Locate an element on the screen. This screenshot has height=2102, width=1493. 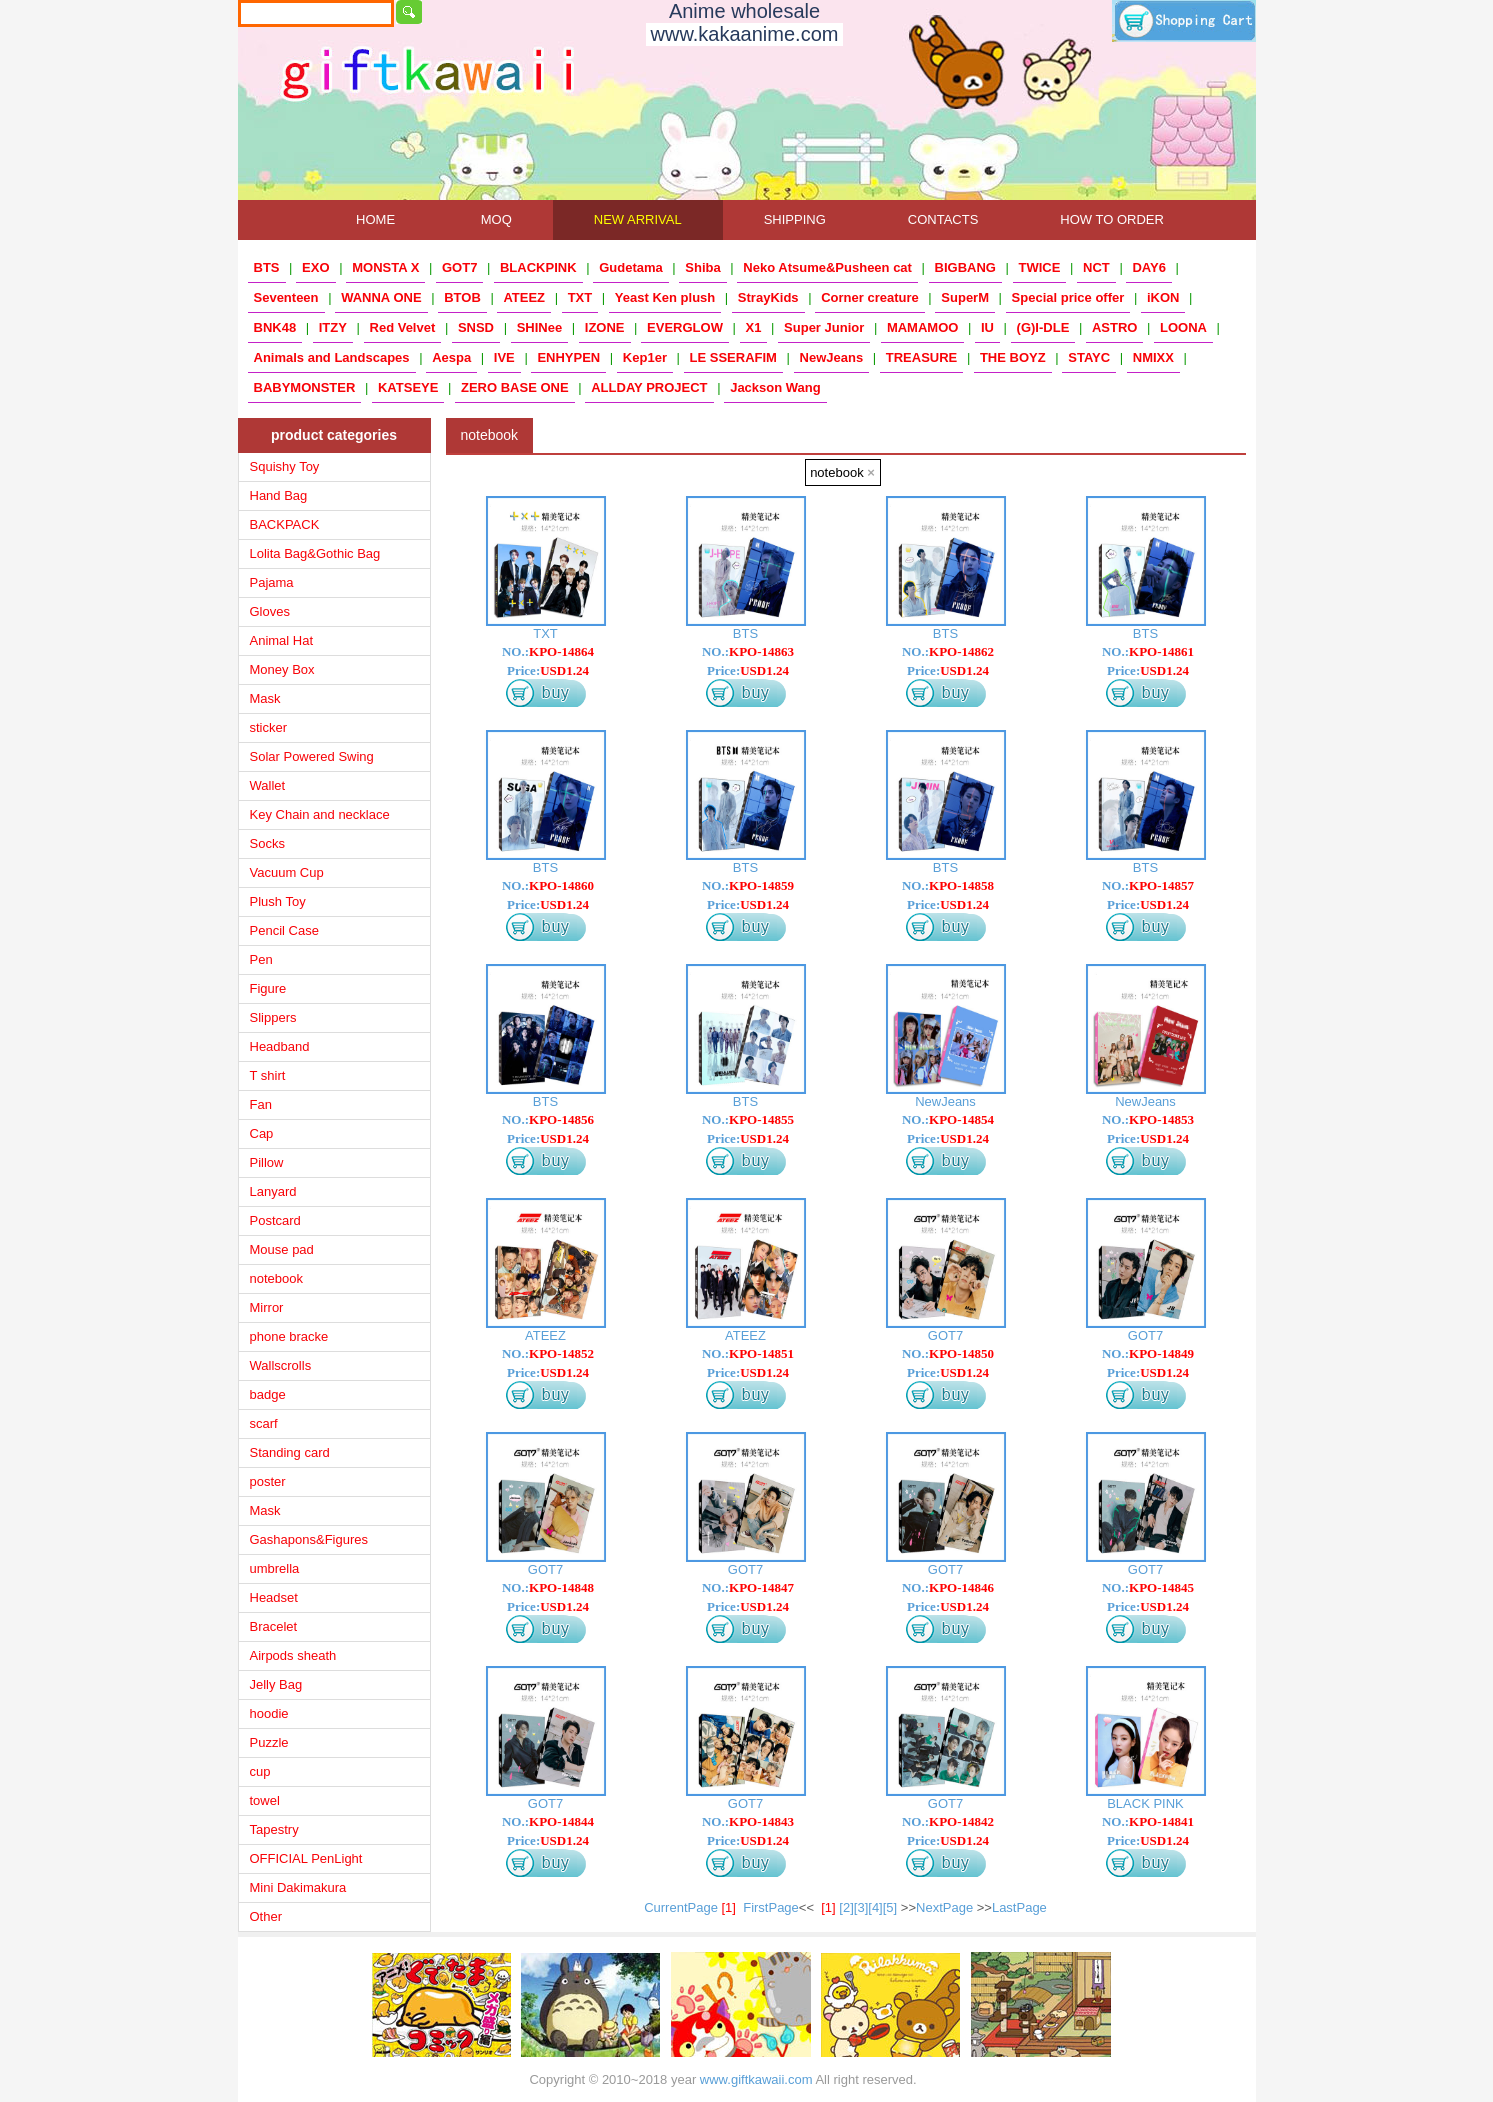
Super Junior is located at coordinates (824, 327).